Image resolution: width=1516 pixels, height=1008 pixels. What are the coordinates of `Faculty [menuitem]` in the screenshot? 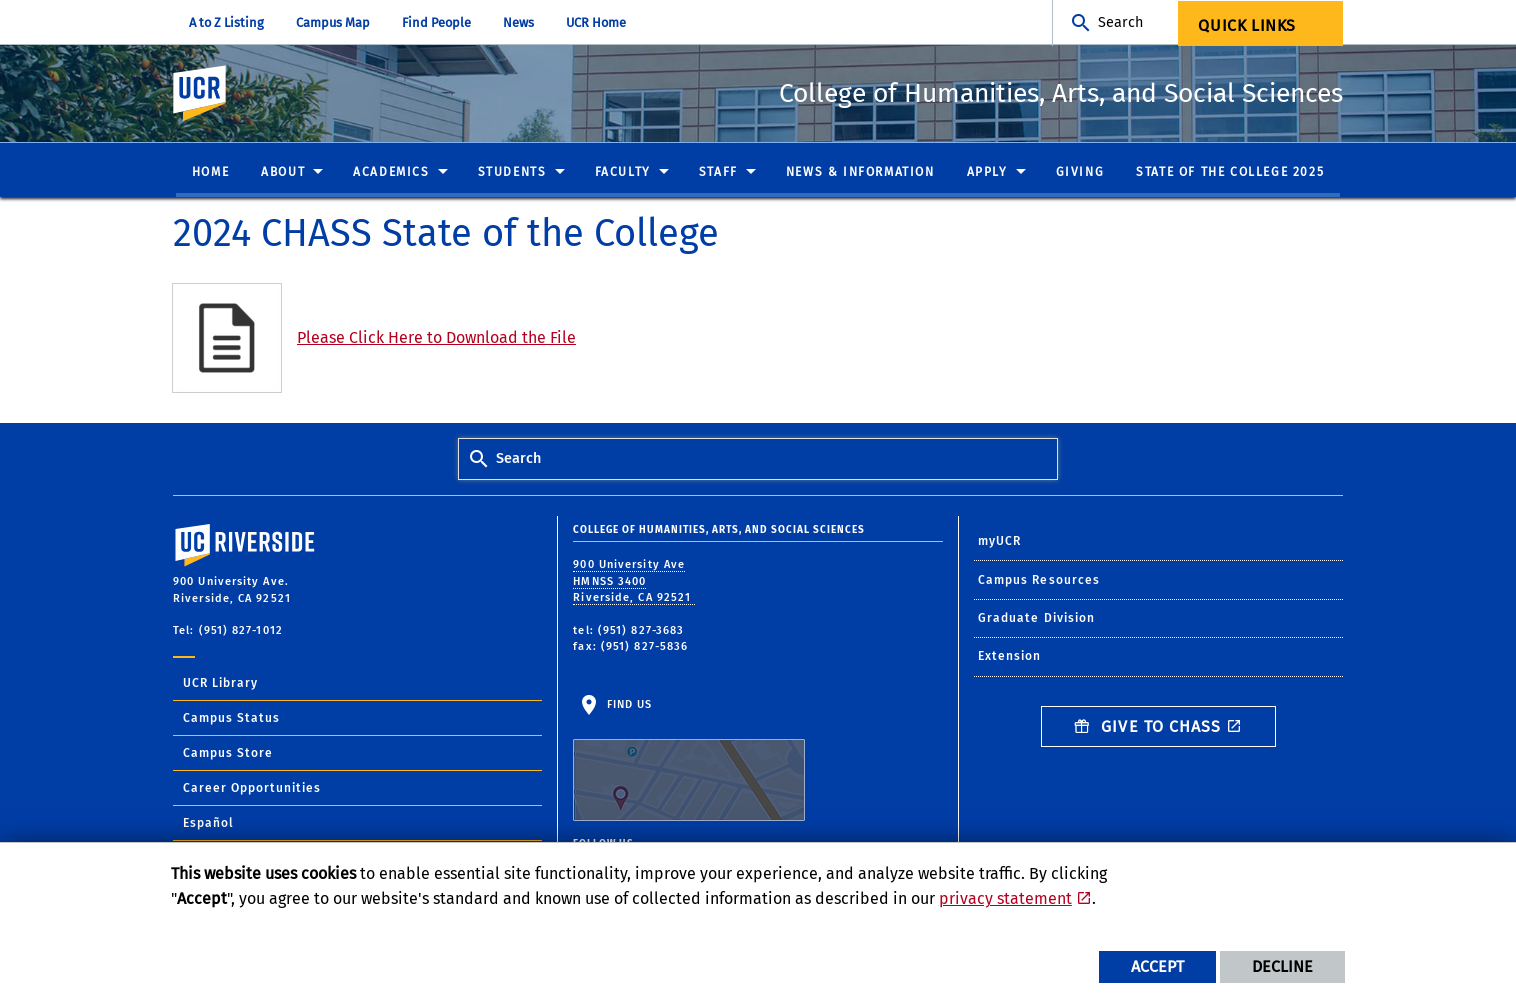 It's located at (623, 173).